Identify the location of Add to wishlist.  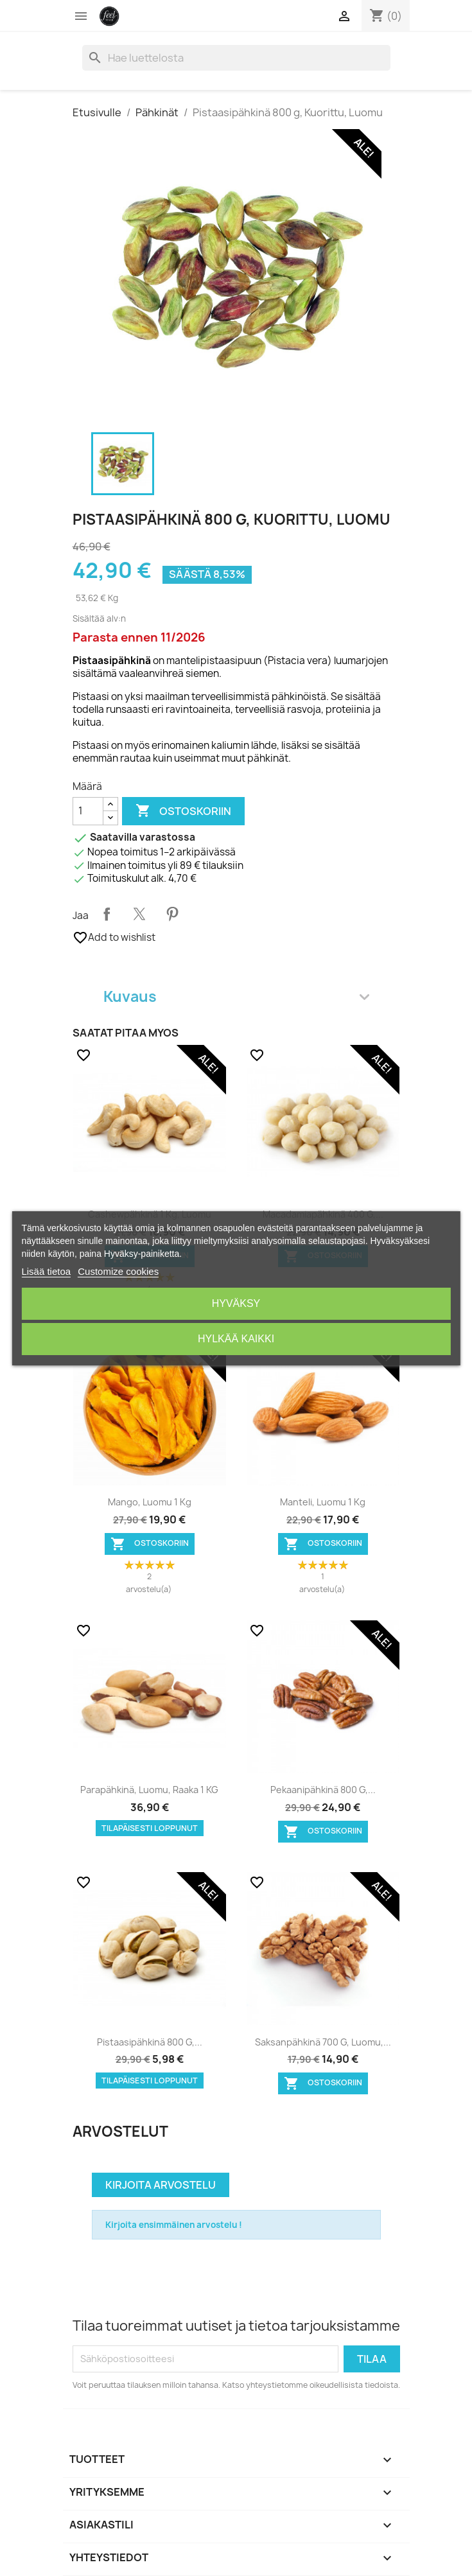
(114, 937).